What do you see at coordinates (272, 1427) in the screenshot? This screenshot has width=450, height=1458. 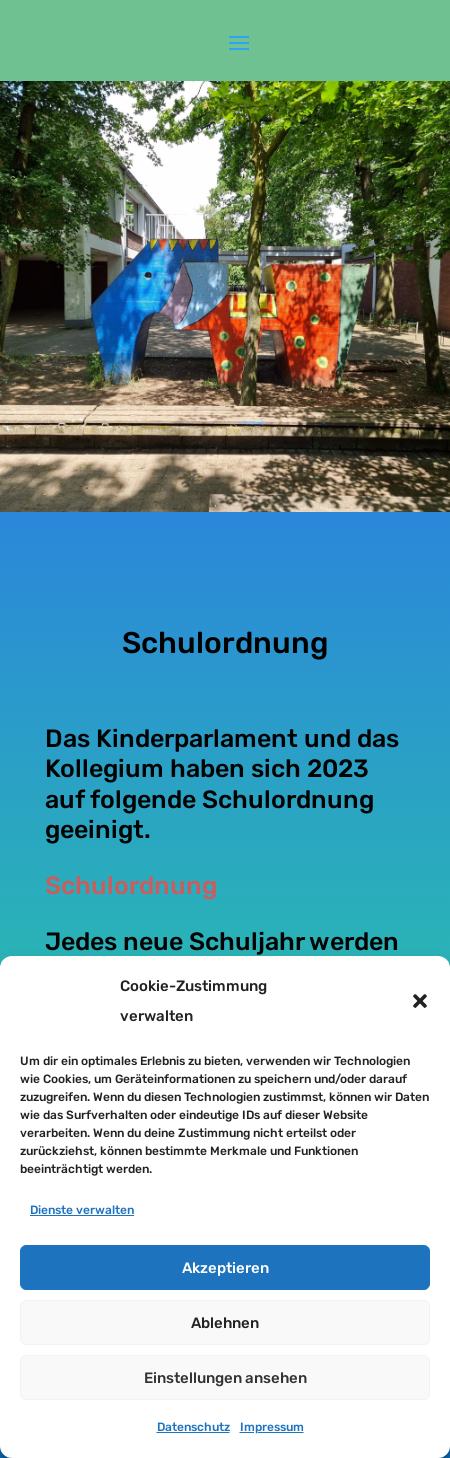 I see `Impressum` at bounding box center [272, 1427].